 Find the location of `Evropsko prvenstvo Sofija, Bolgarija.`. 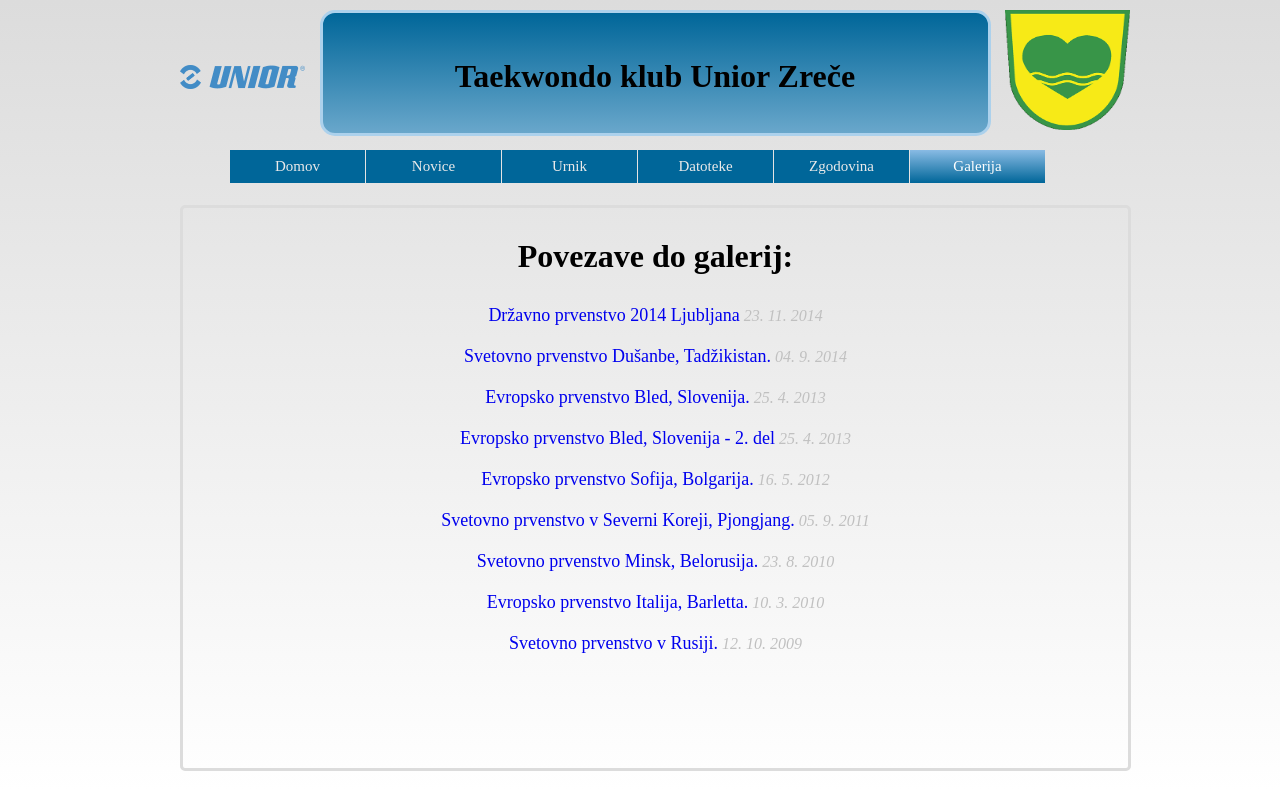

Evropsko prvenstvo Sofija, Bolgarija. is located at coordinates (617, 479).